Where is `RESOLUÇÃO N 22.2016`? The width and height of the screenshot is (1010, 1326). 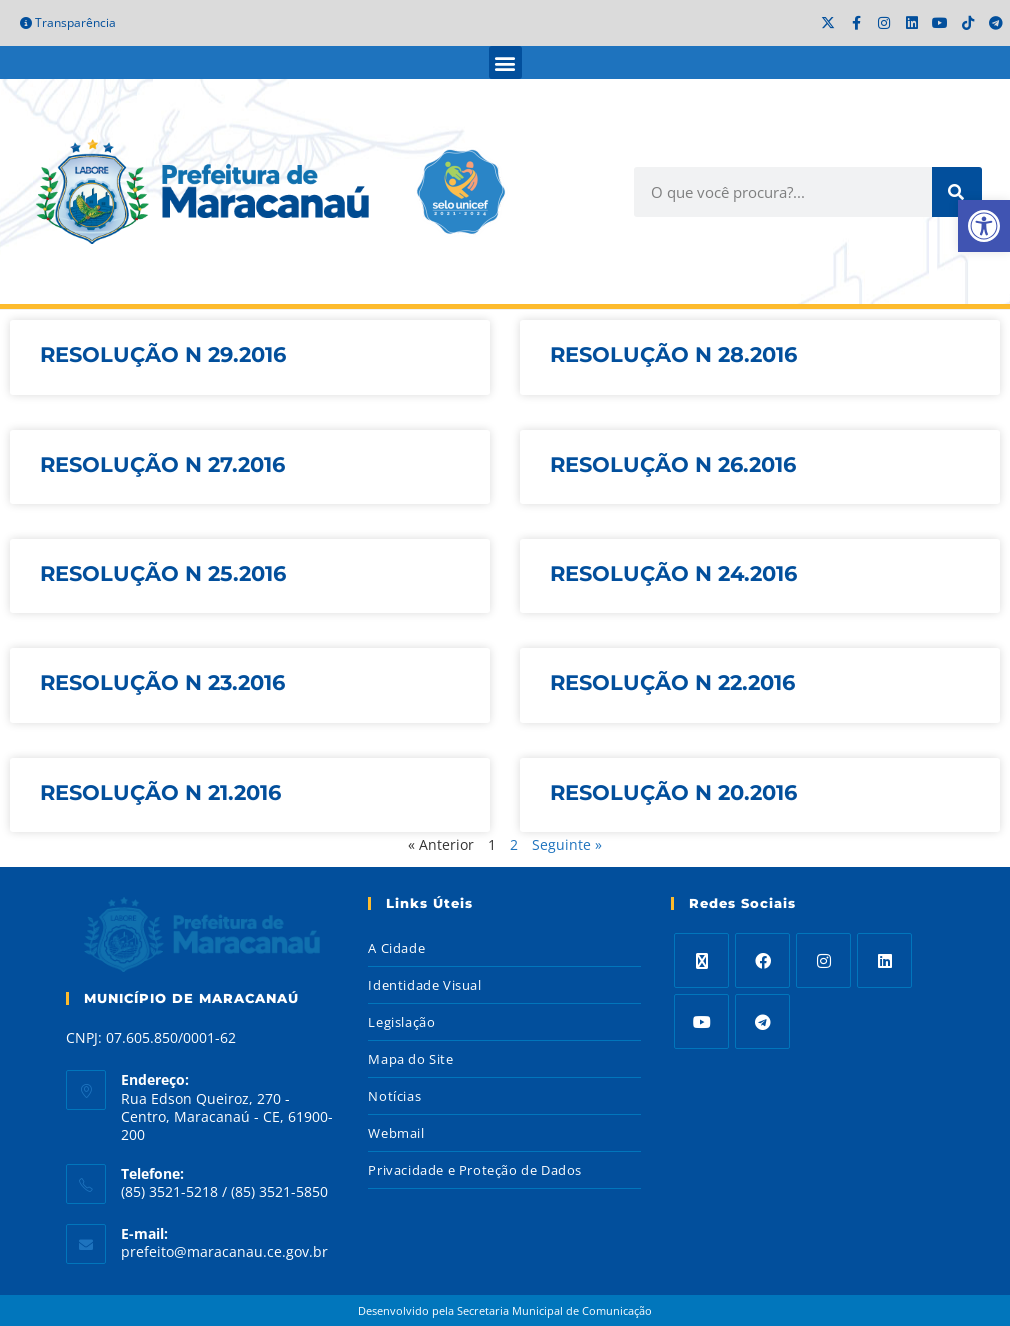 RESOLUÇÃO N 22.2016 is located at coordinates (672, 682).